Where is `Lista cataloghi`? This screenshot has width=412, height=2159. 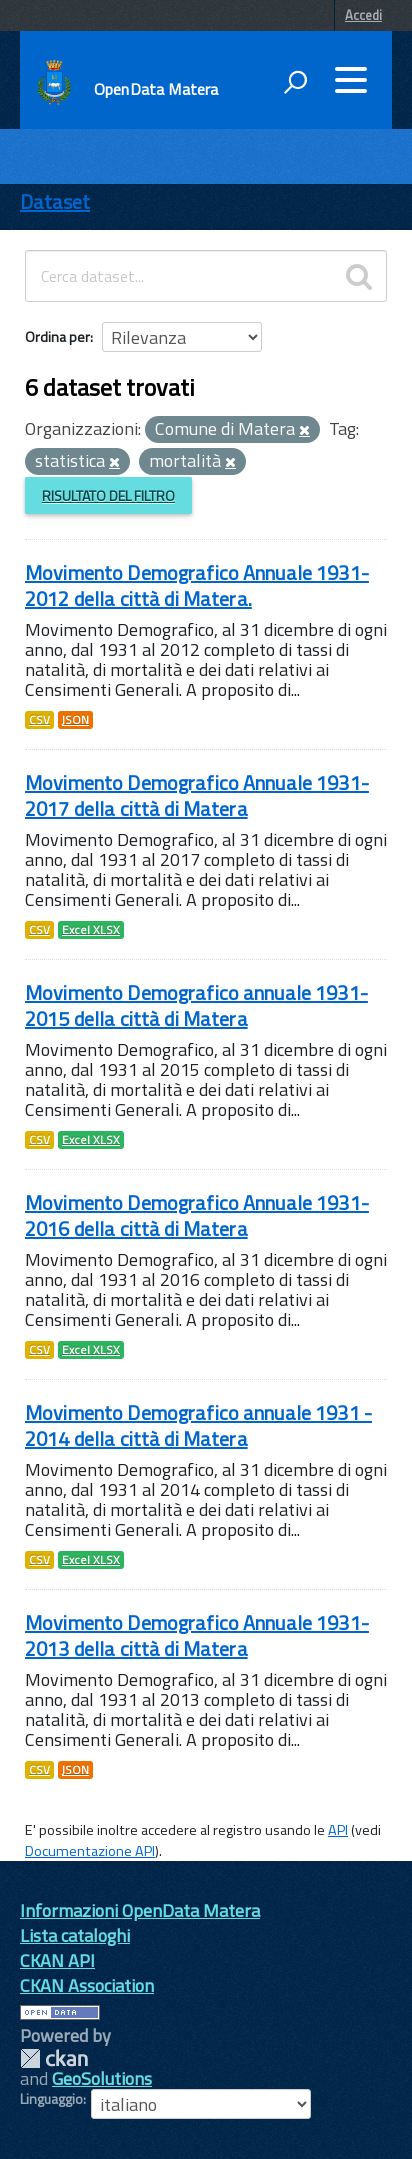
Lista cataloghi is located at coordinates (75, 1935).